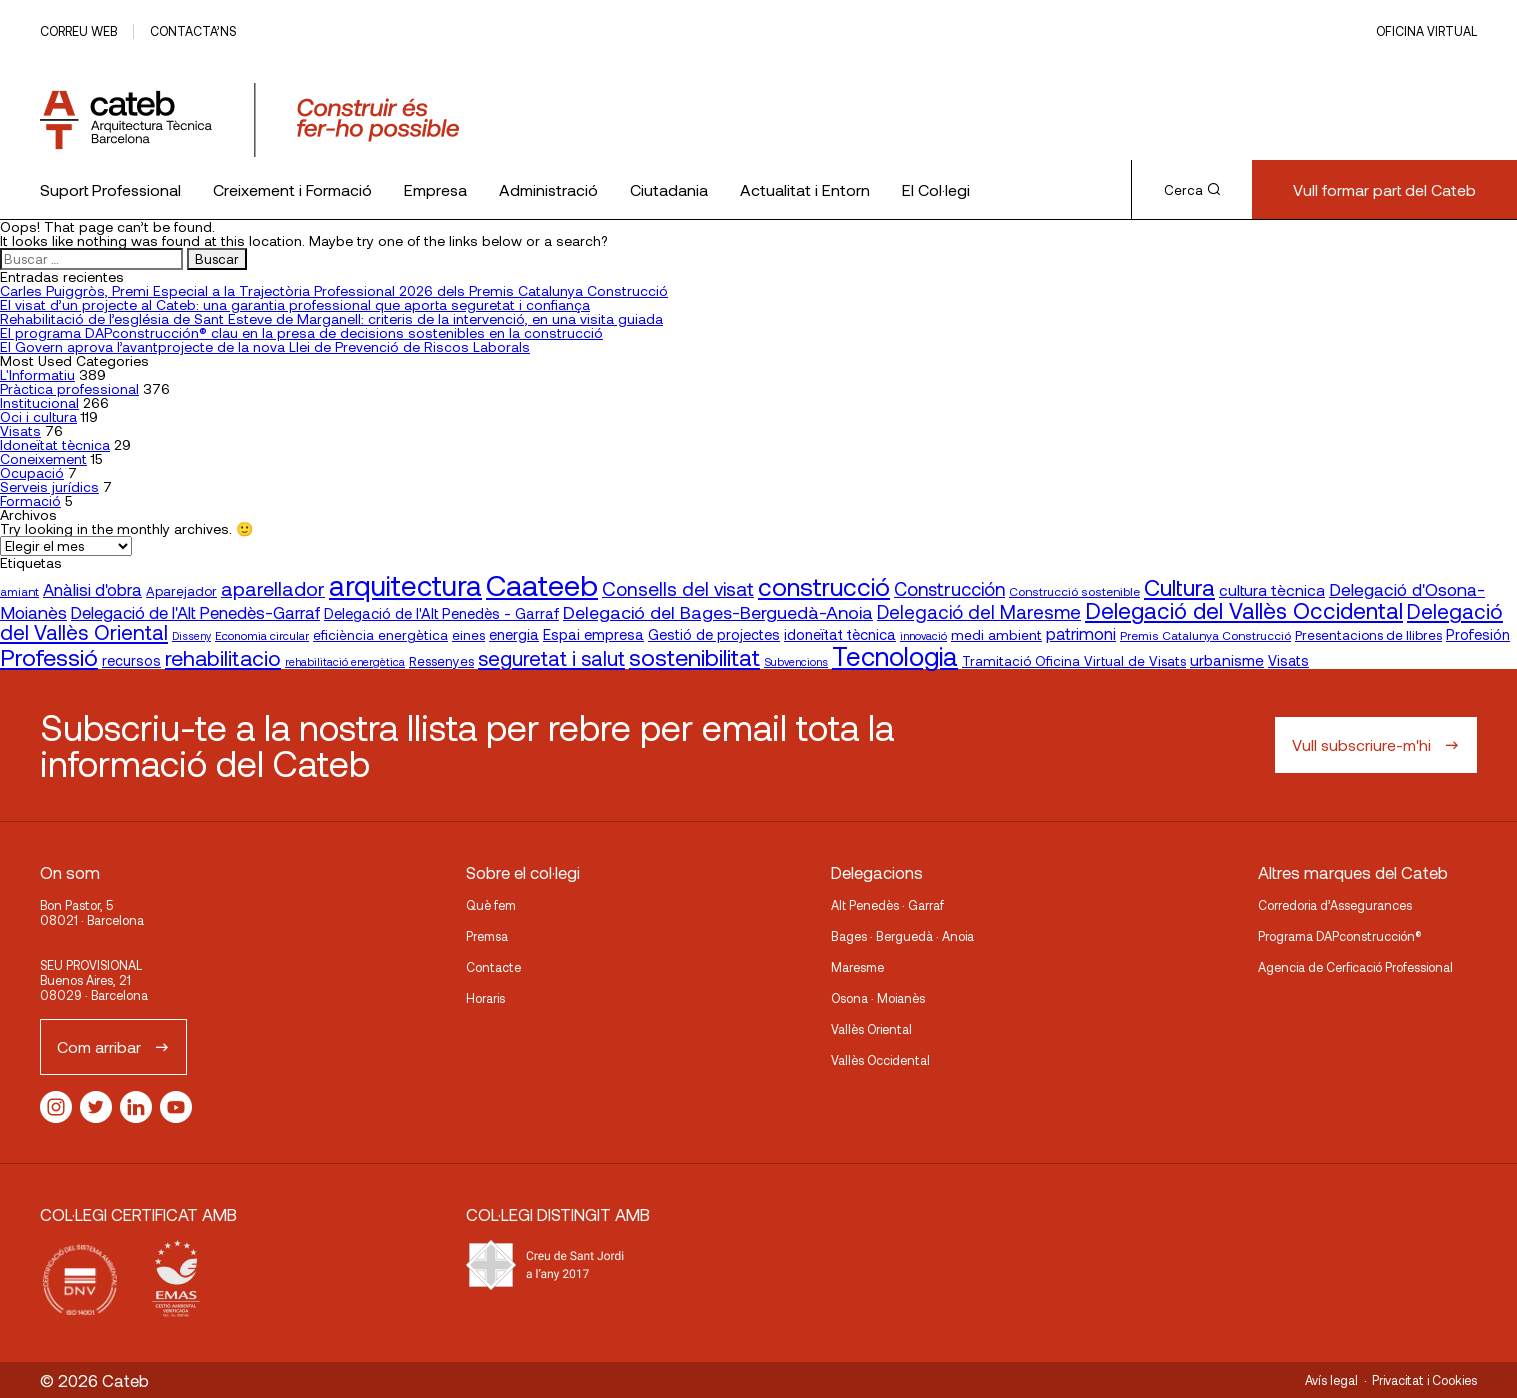 The width and height of the screenshot is (1517, 1398). What do you see at coordinates (1244, 610) in the screenshot?
I see `Delegació del Vallès Occidental [Delegació del Vallès Occidental (66 elementos)]` at bounding box center [1244, 610].